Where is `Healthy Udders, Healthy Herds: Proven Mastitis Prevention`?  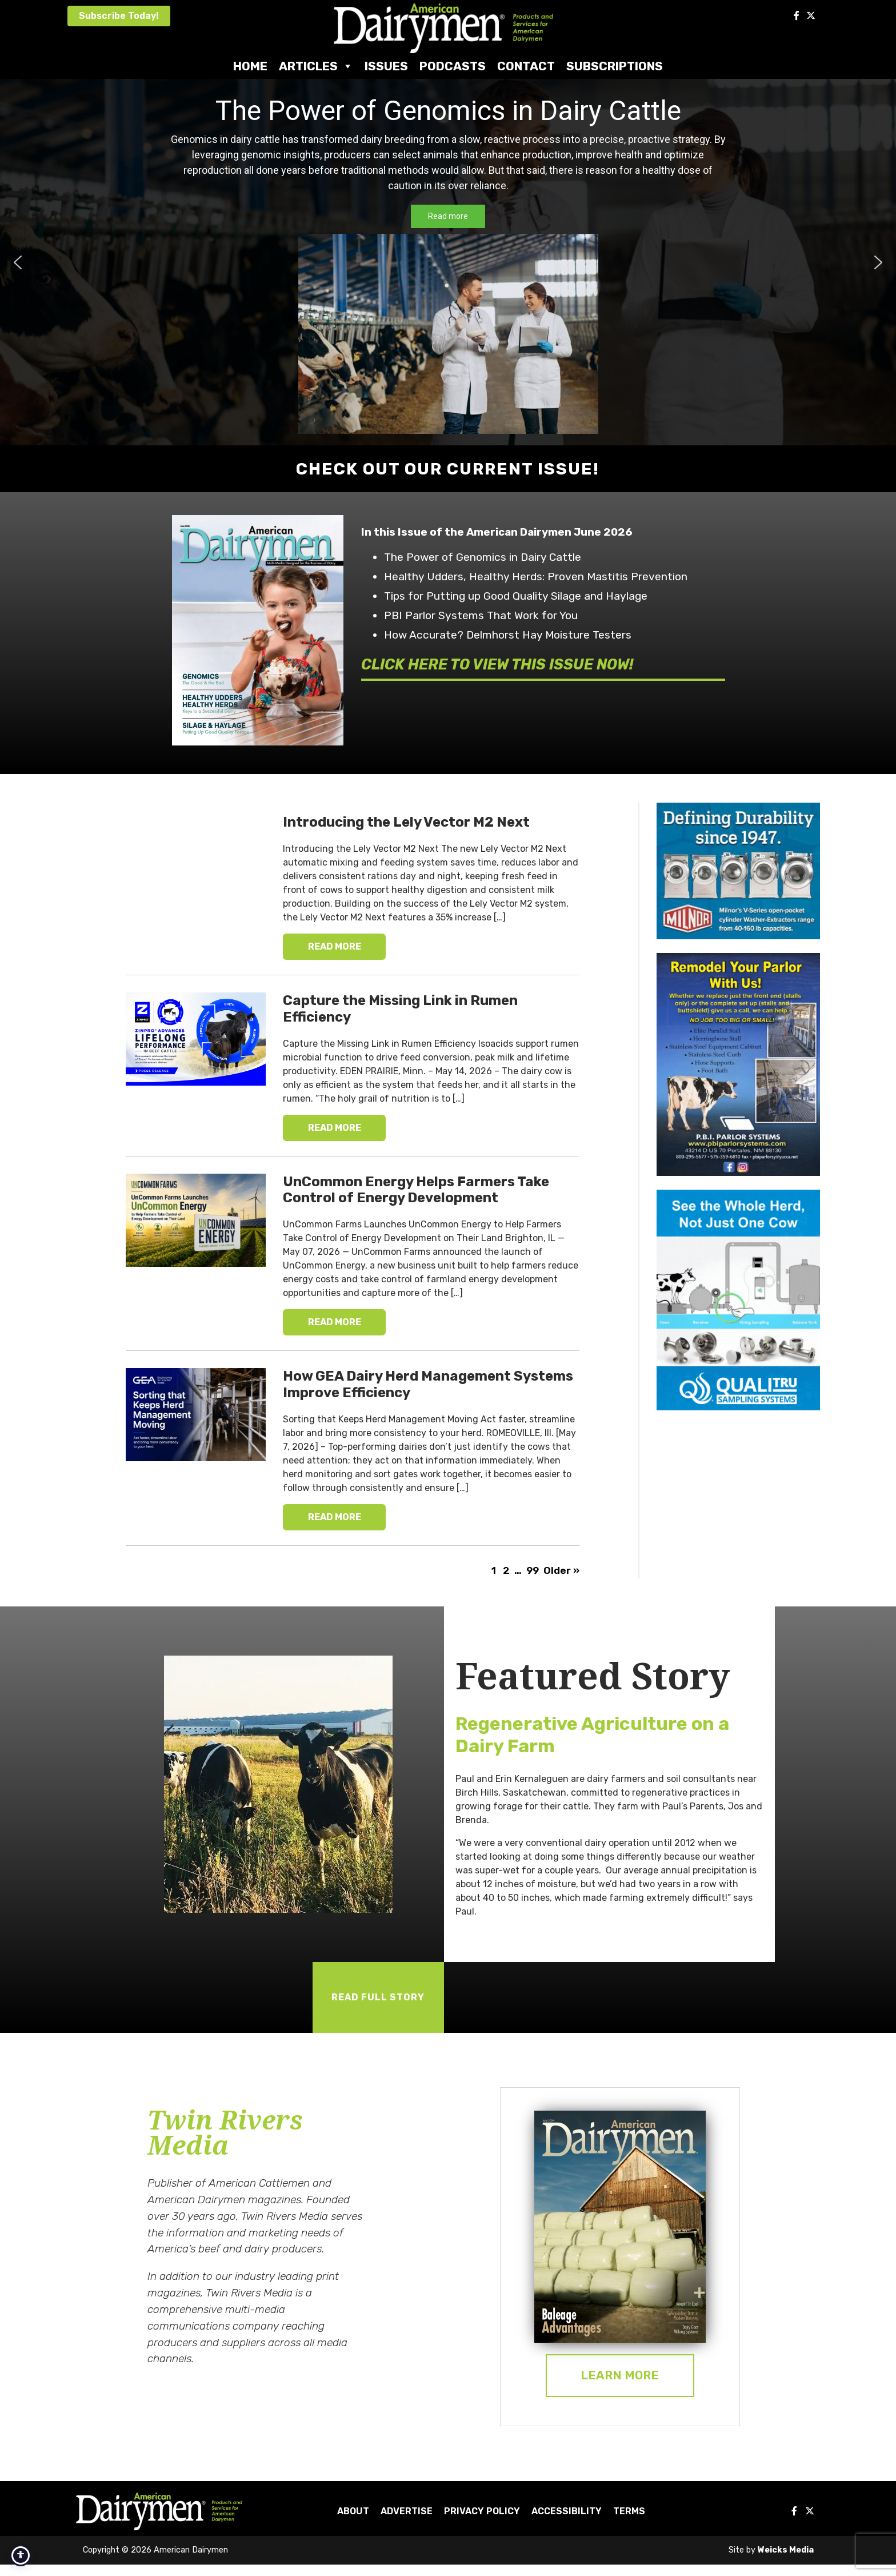 Healthy Udders, Healthy Herds: Proven Mastitis Prevention is located at coordinates (535, 576).